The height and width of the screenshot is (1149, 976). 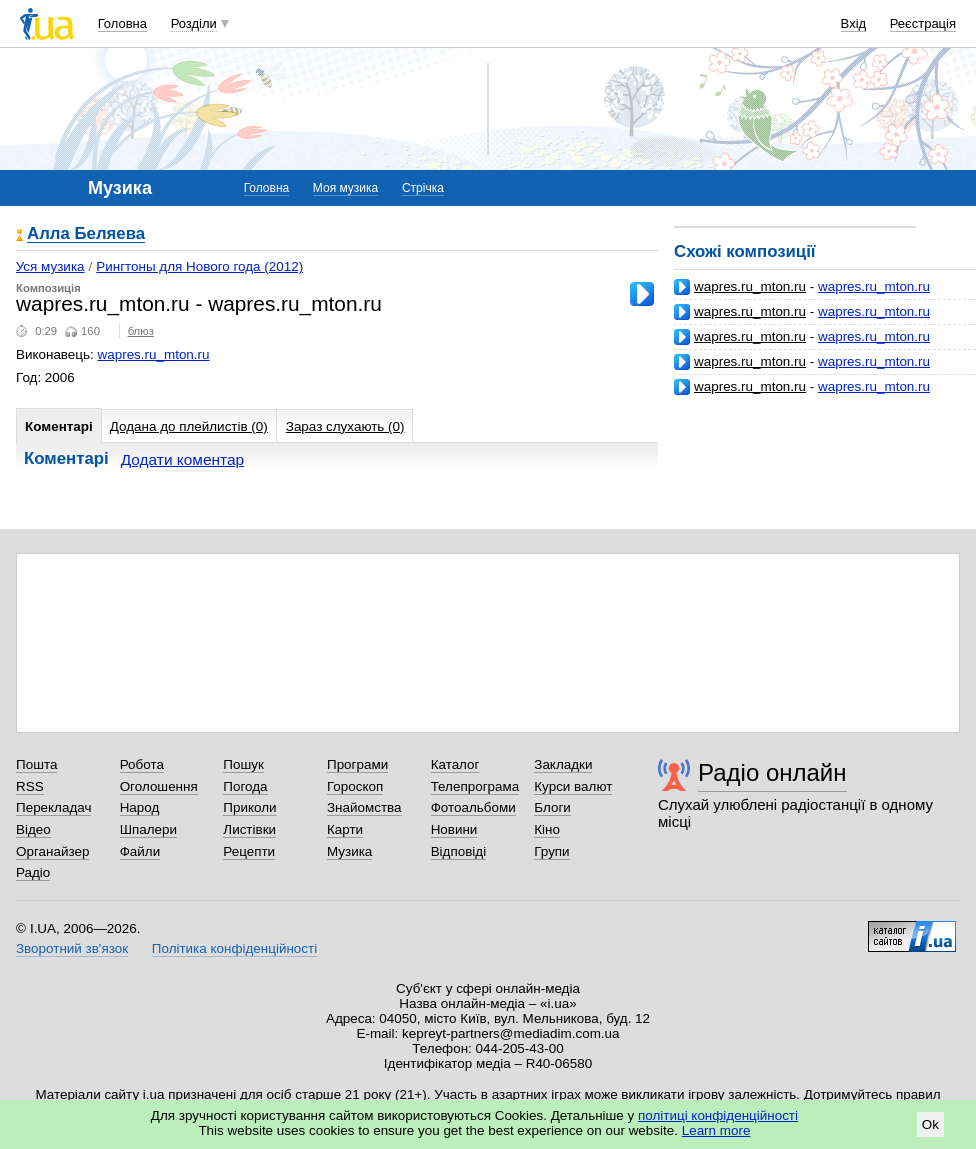 What do you see at coordinates (547, 829) in the screenshot?
I see `Кіно` at bounding box center [547, 829].